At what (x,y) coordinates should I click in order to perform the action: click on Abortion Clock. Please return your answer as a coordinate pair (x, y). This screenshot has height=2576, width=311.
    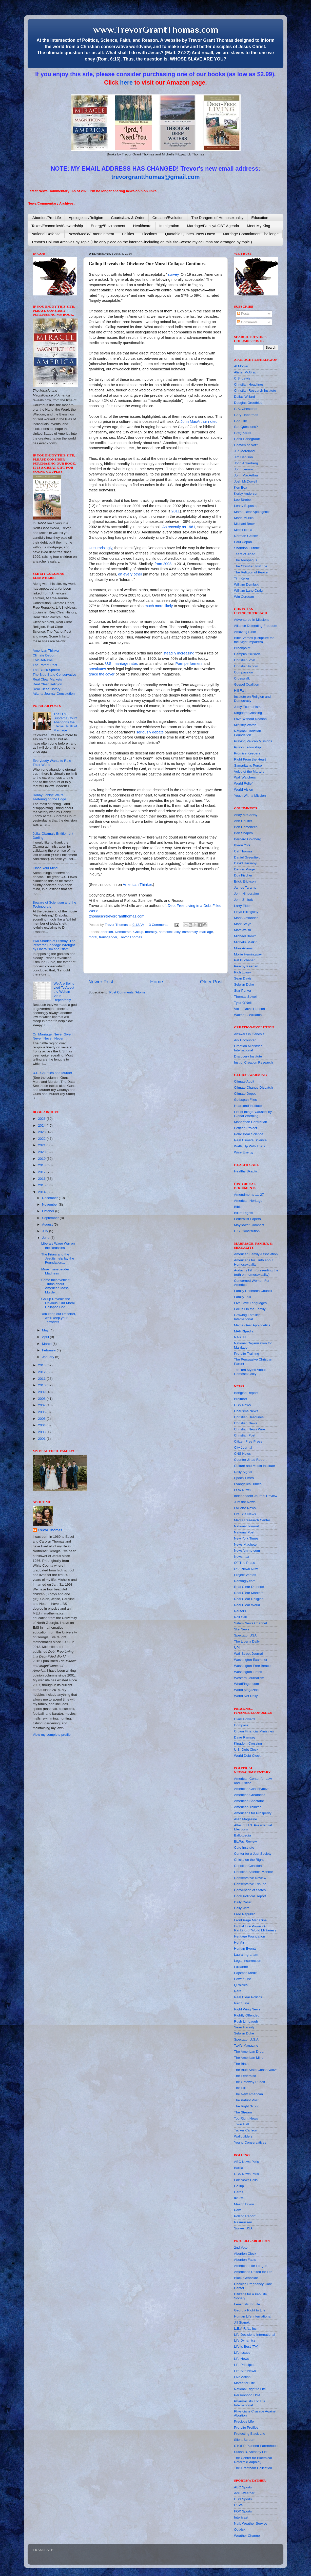
    Looking at the image, I should click on (245, 2253).